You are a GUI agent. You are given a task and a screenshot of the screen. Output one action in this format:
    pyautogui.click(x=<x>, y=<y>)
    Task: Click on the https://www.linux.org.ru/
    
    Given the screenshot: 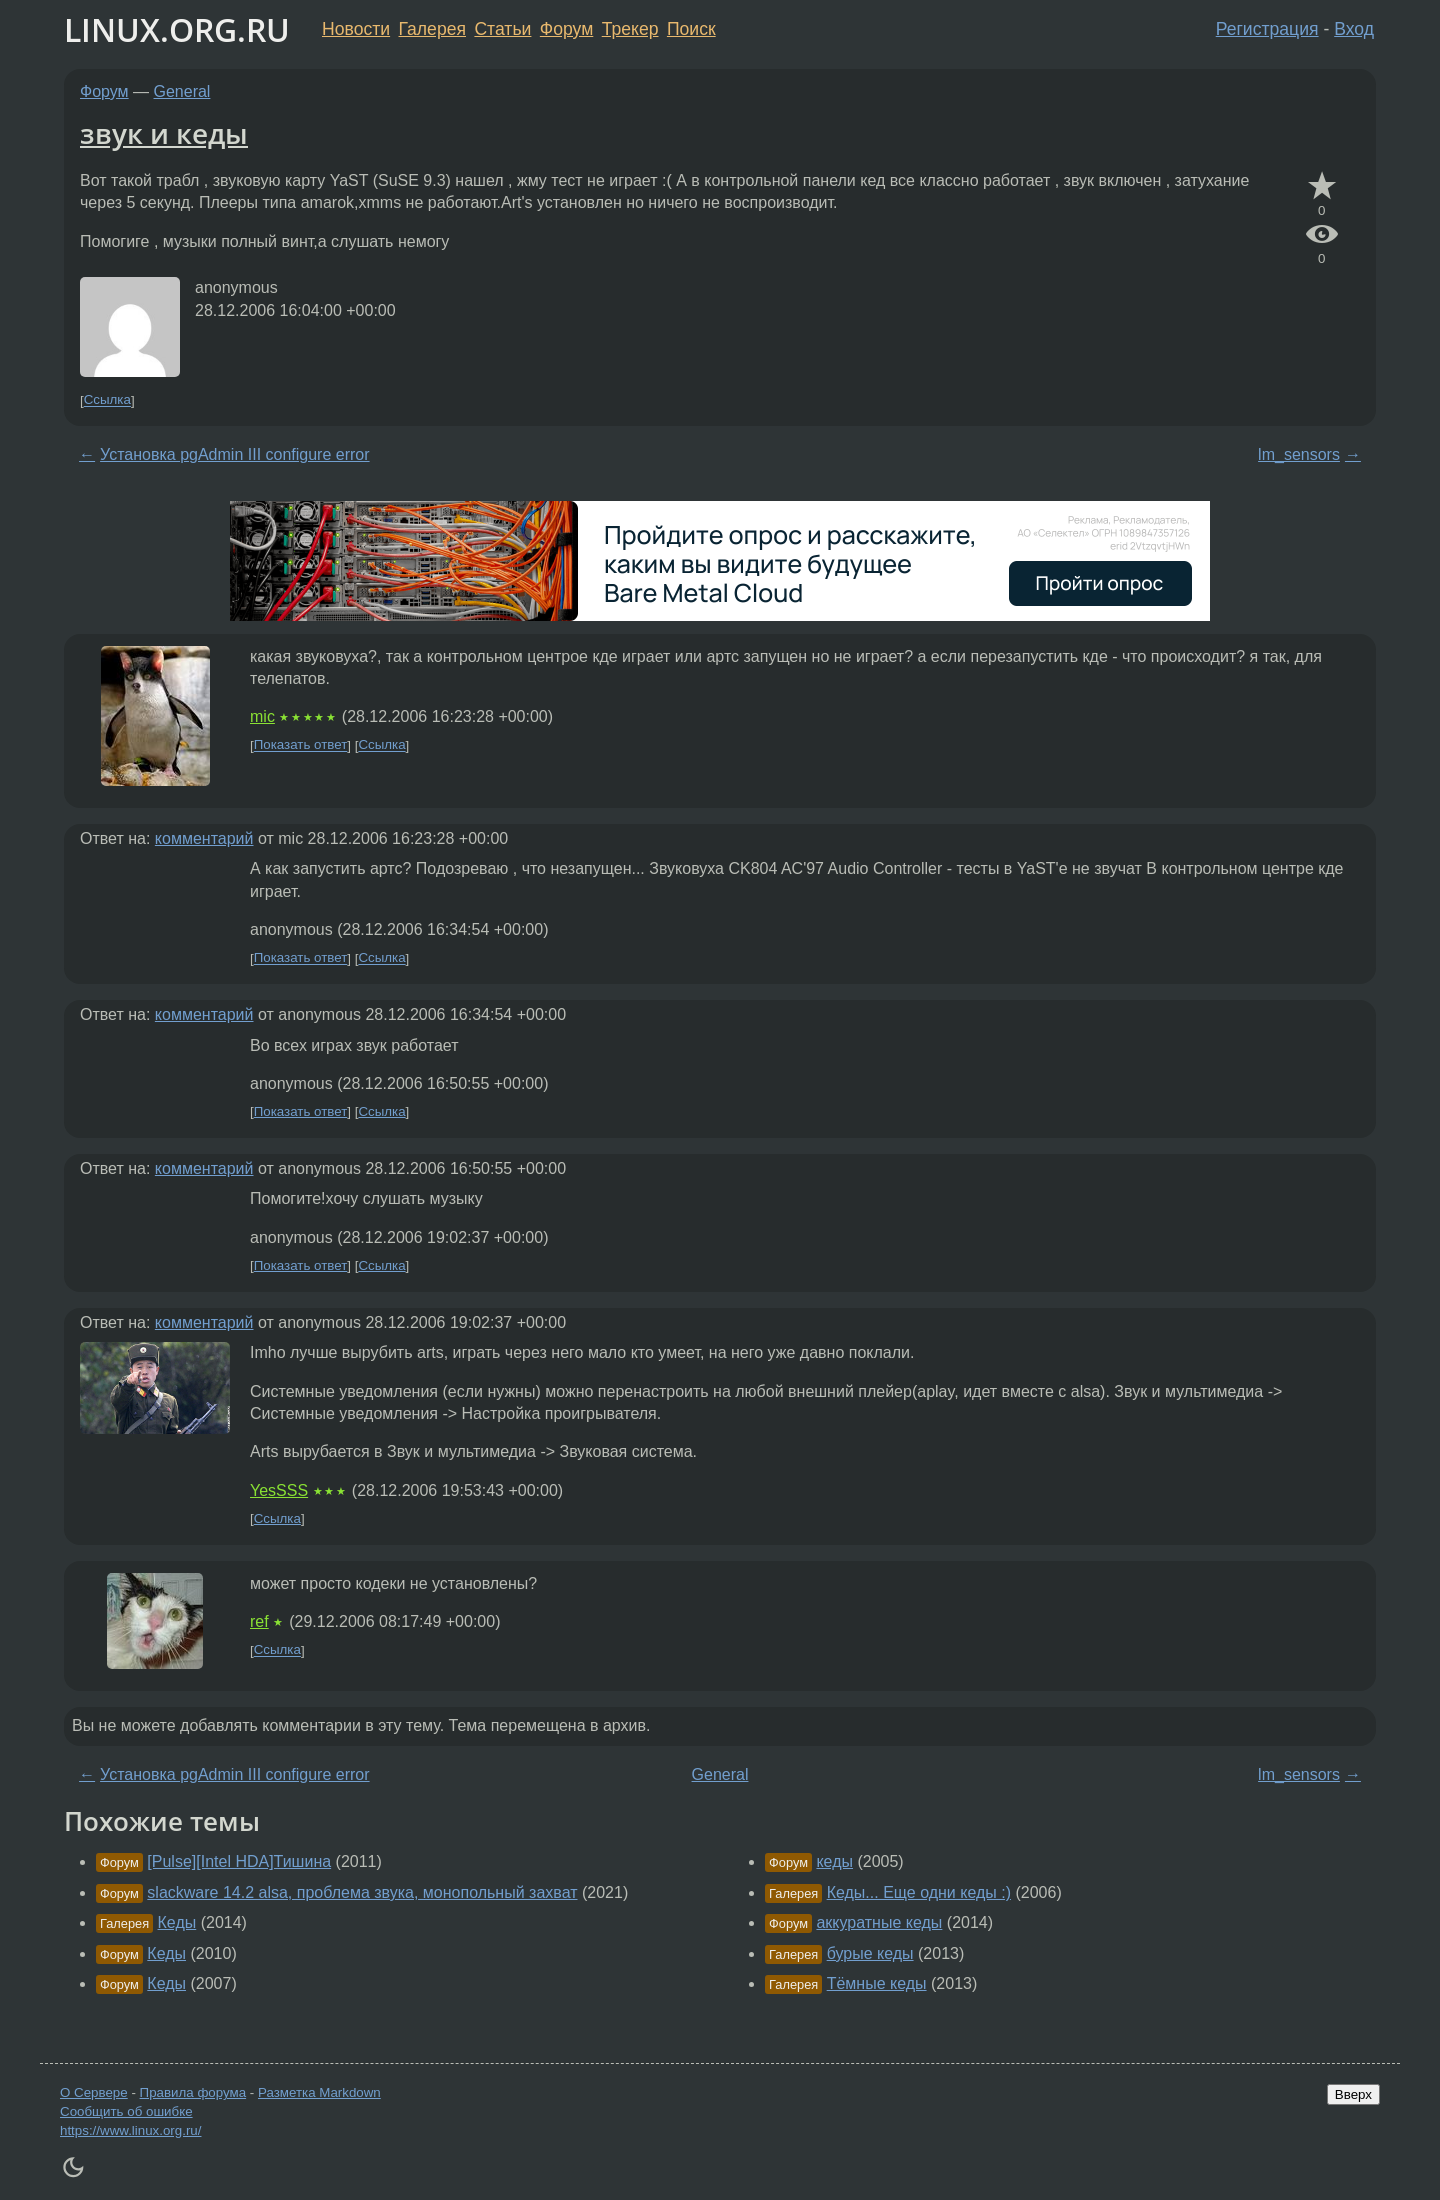 What is the action you would take?
    pyautogui.click(x=130, y=2130)
    